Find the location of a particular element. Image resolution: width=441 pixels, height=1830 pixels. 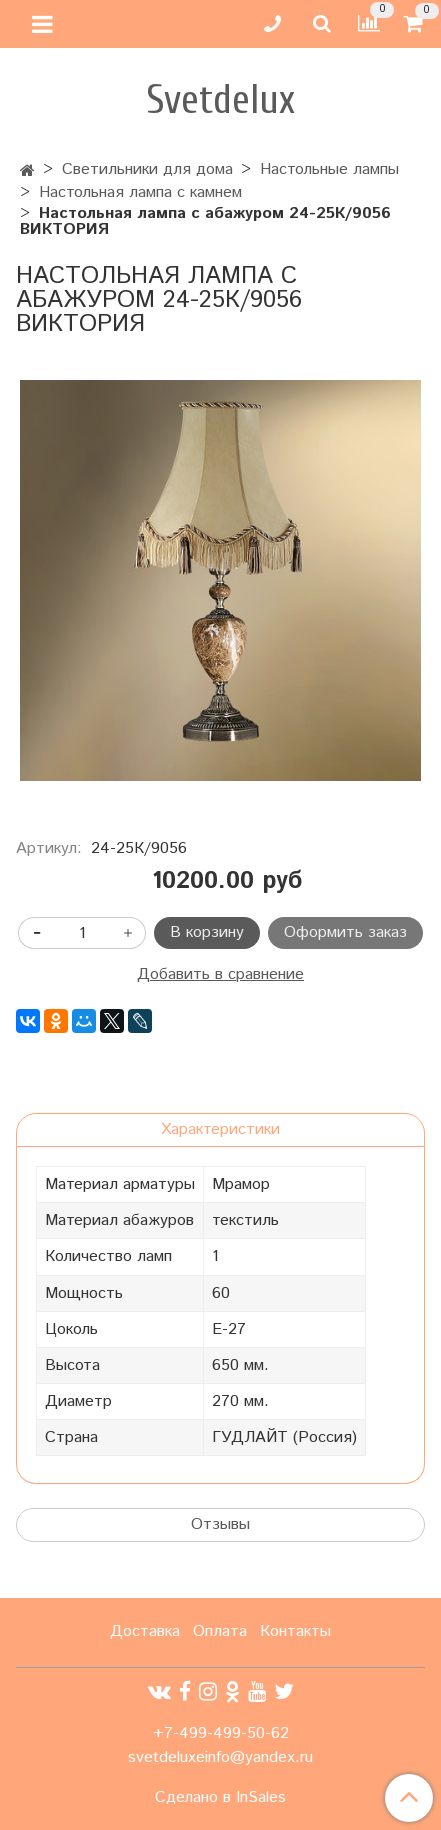

Настольные лампы is located at coordinates (329, 169).